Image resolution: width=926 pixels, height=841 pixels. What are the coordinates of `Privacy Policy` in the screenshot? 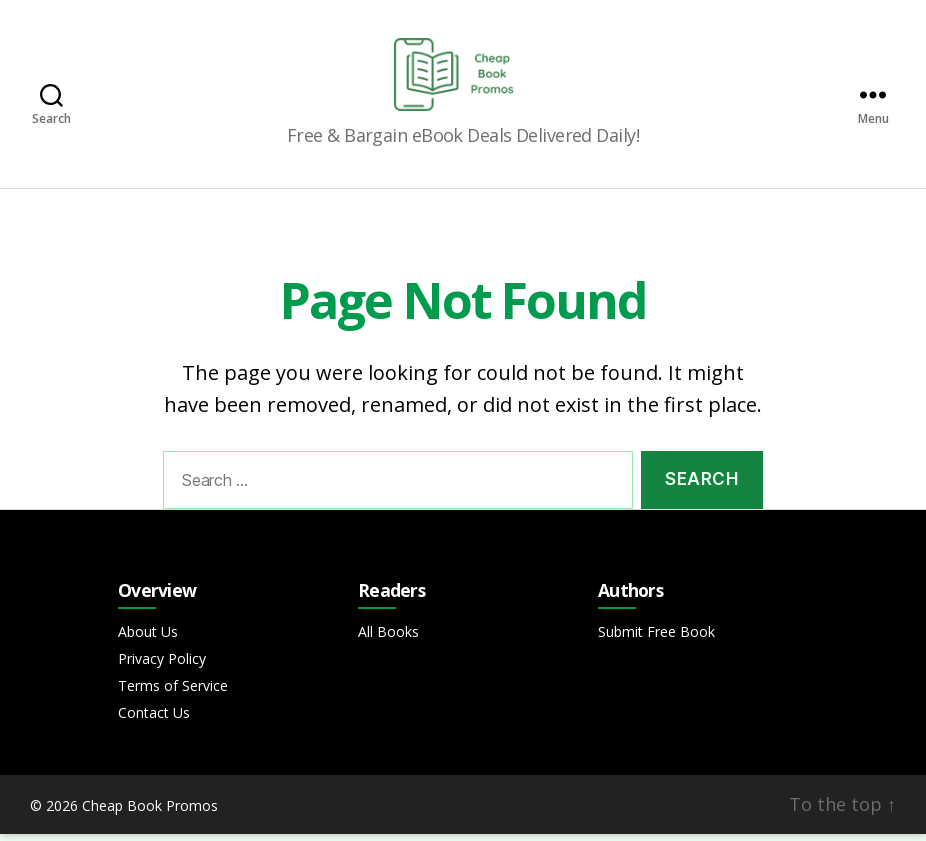 It's located at (162, 665).